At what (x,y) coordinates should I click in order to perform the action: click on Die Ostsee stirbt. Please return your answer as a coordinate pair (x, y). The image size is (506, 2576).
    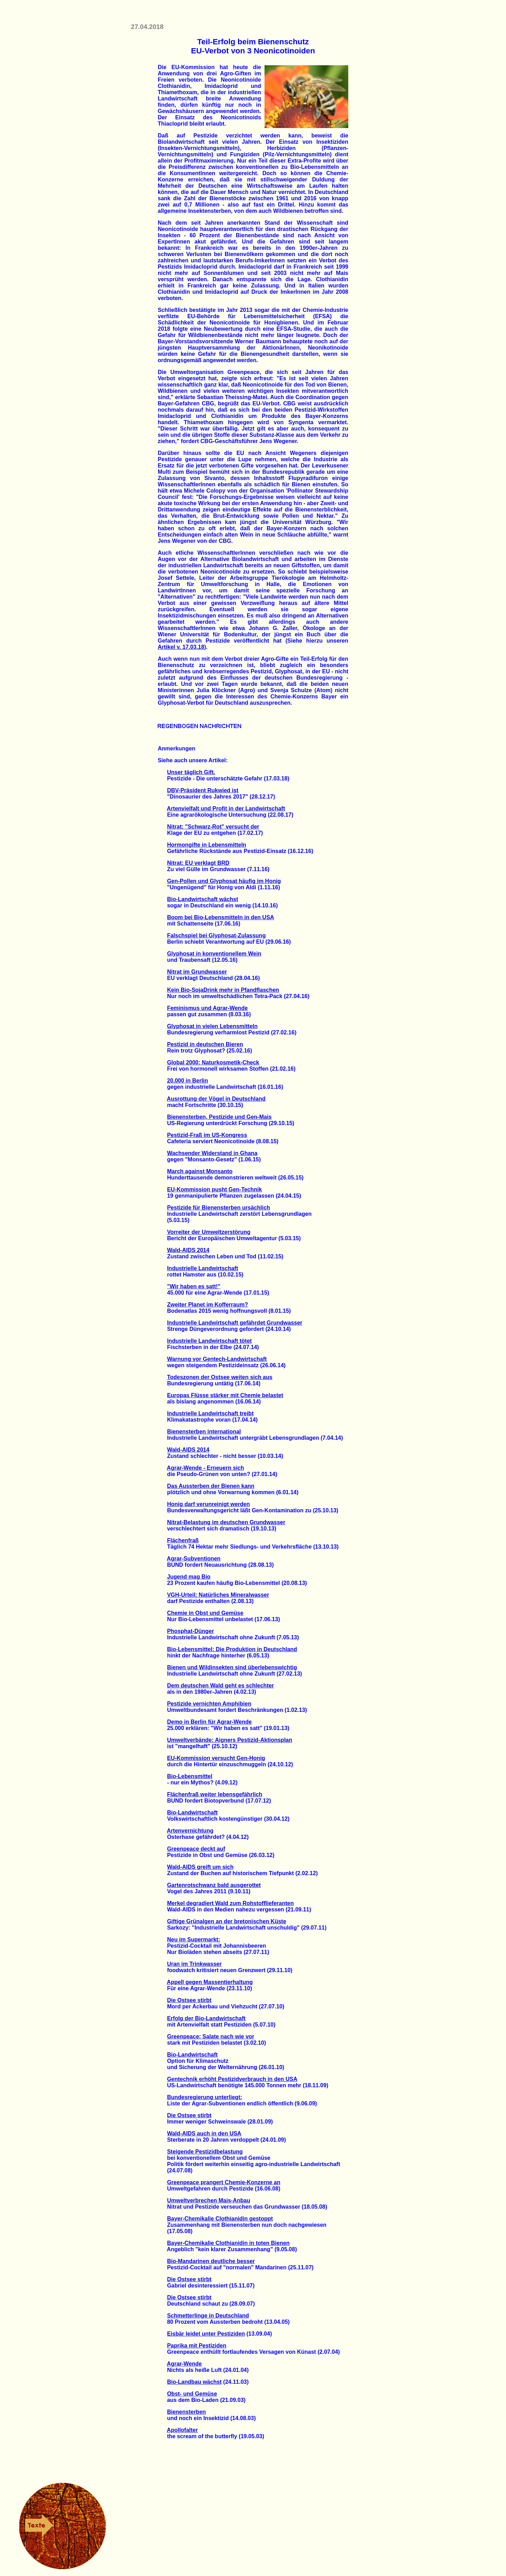
    Looking at the image, I should click on (189, 2000).